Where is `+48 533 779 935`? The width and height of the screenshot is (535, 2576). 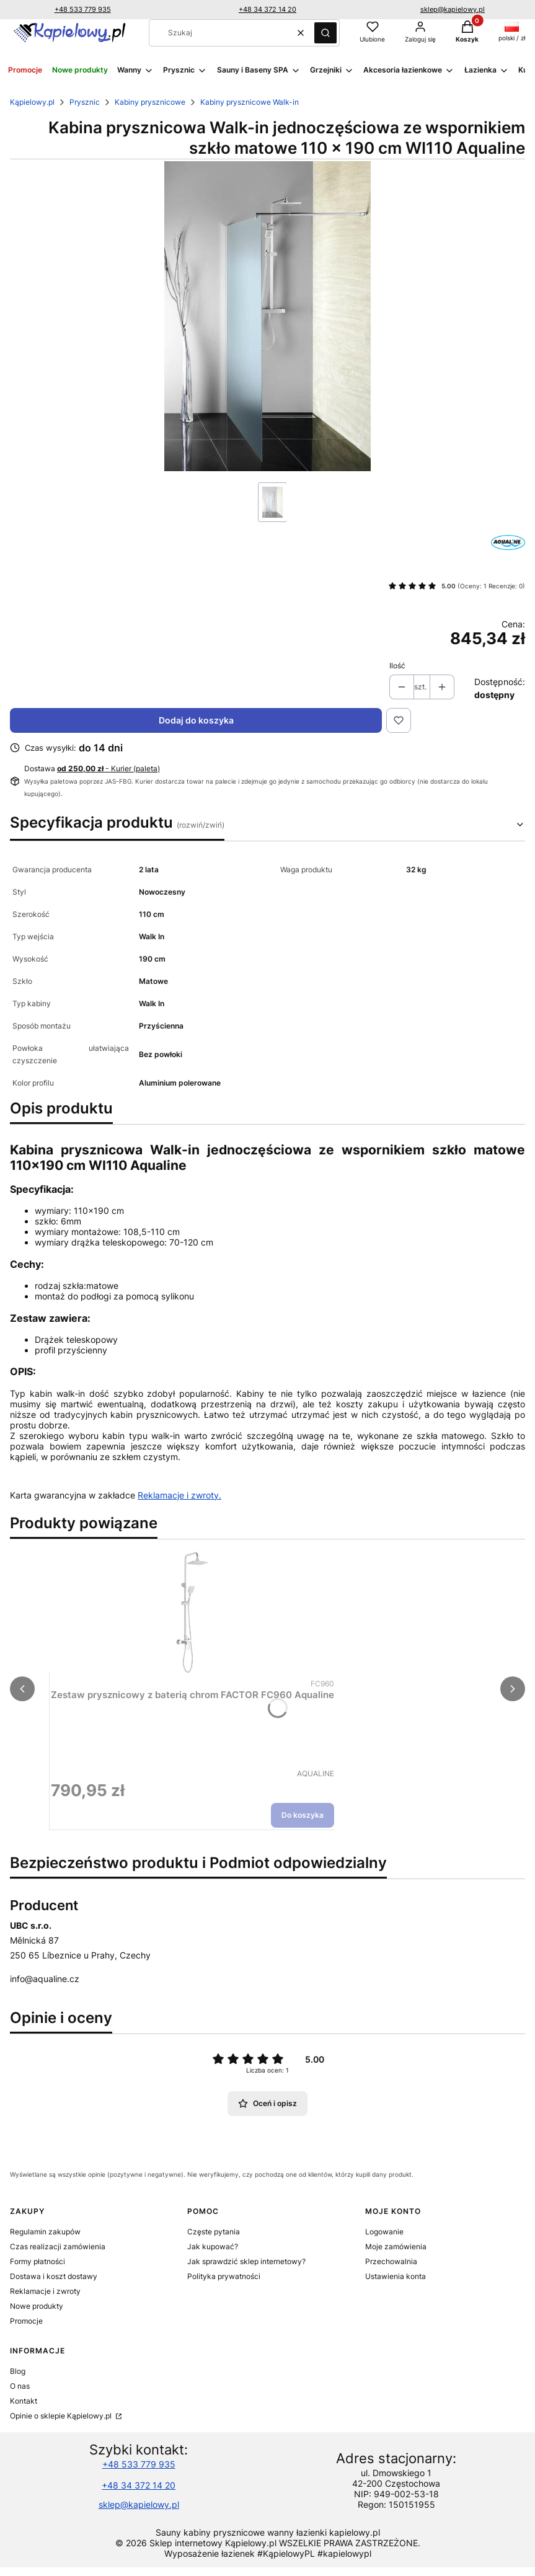 +48 533 779 935 is located at coordinates (83, 9).